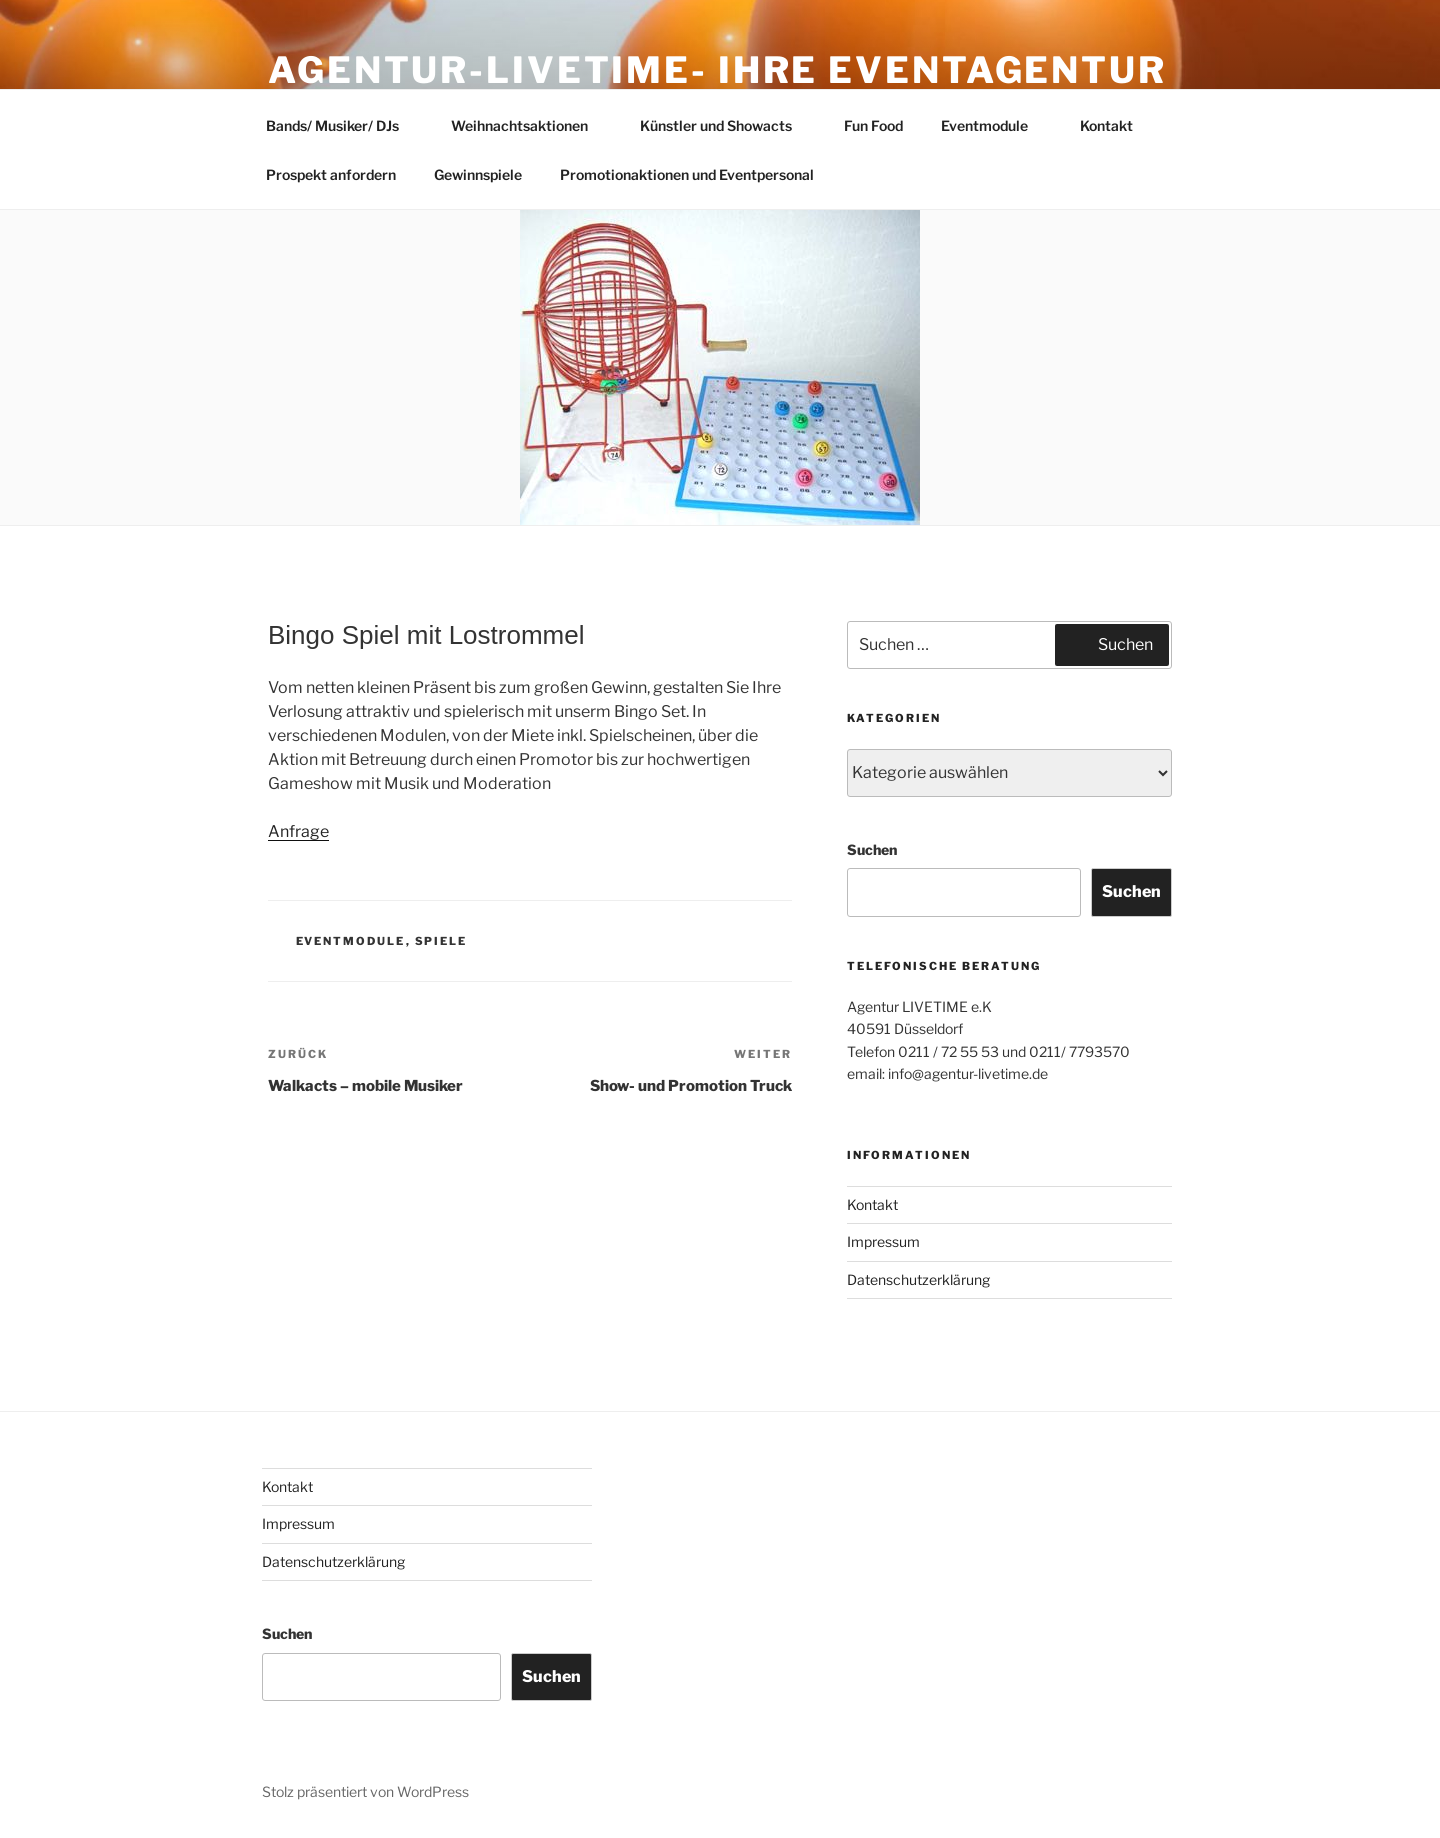 Image resolution: width=1440 pixels, height=1838 pixels. I want to click on Anfrage, so click(298, 831).